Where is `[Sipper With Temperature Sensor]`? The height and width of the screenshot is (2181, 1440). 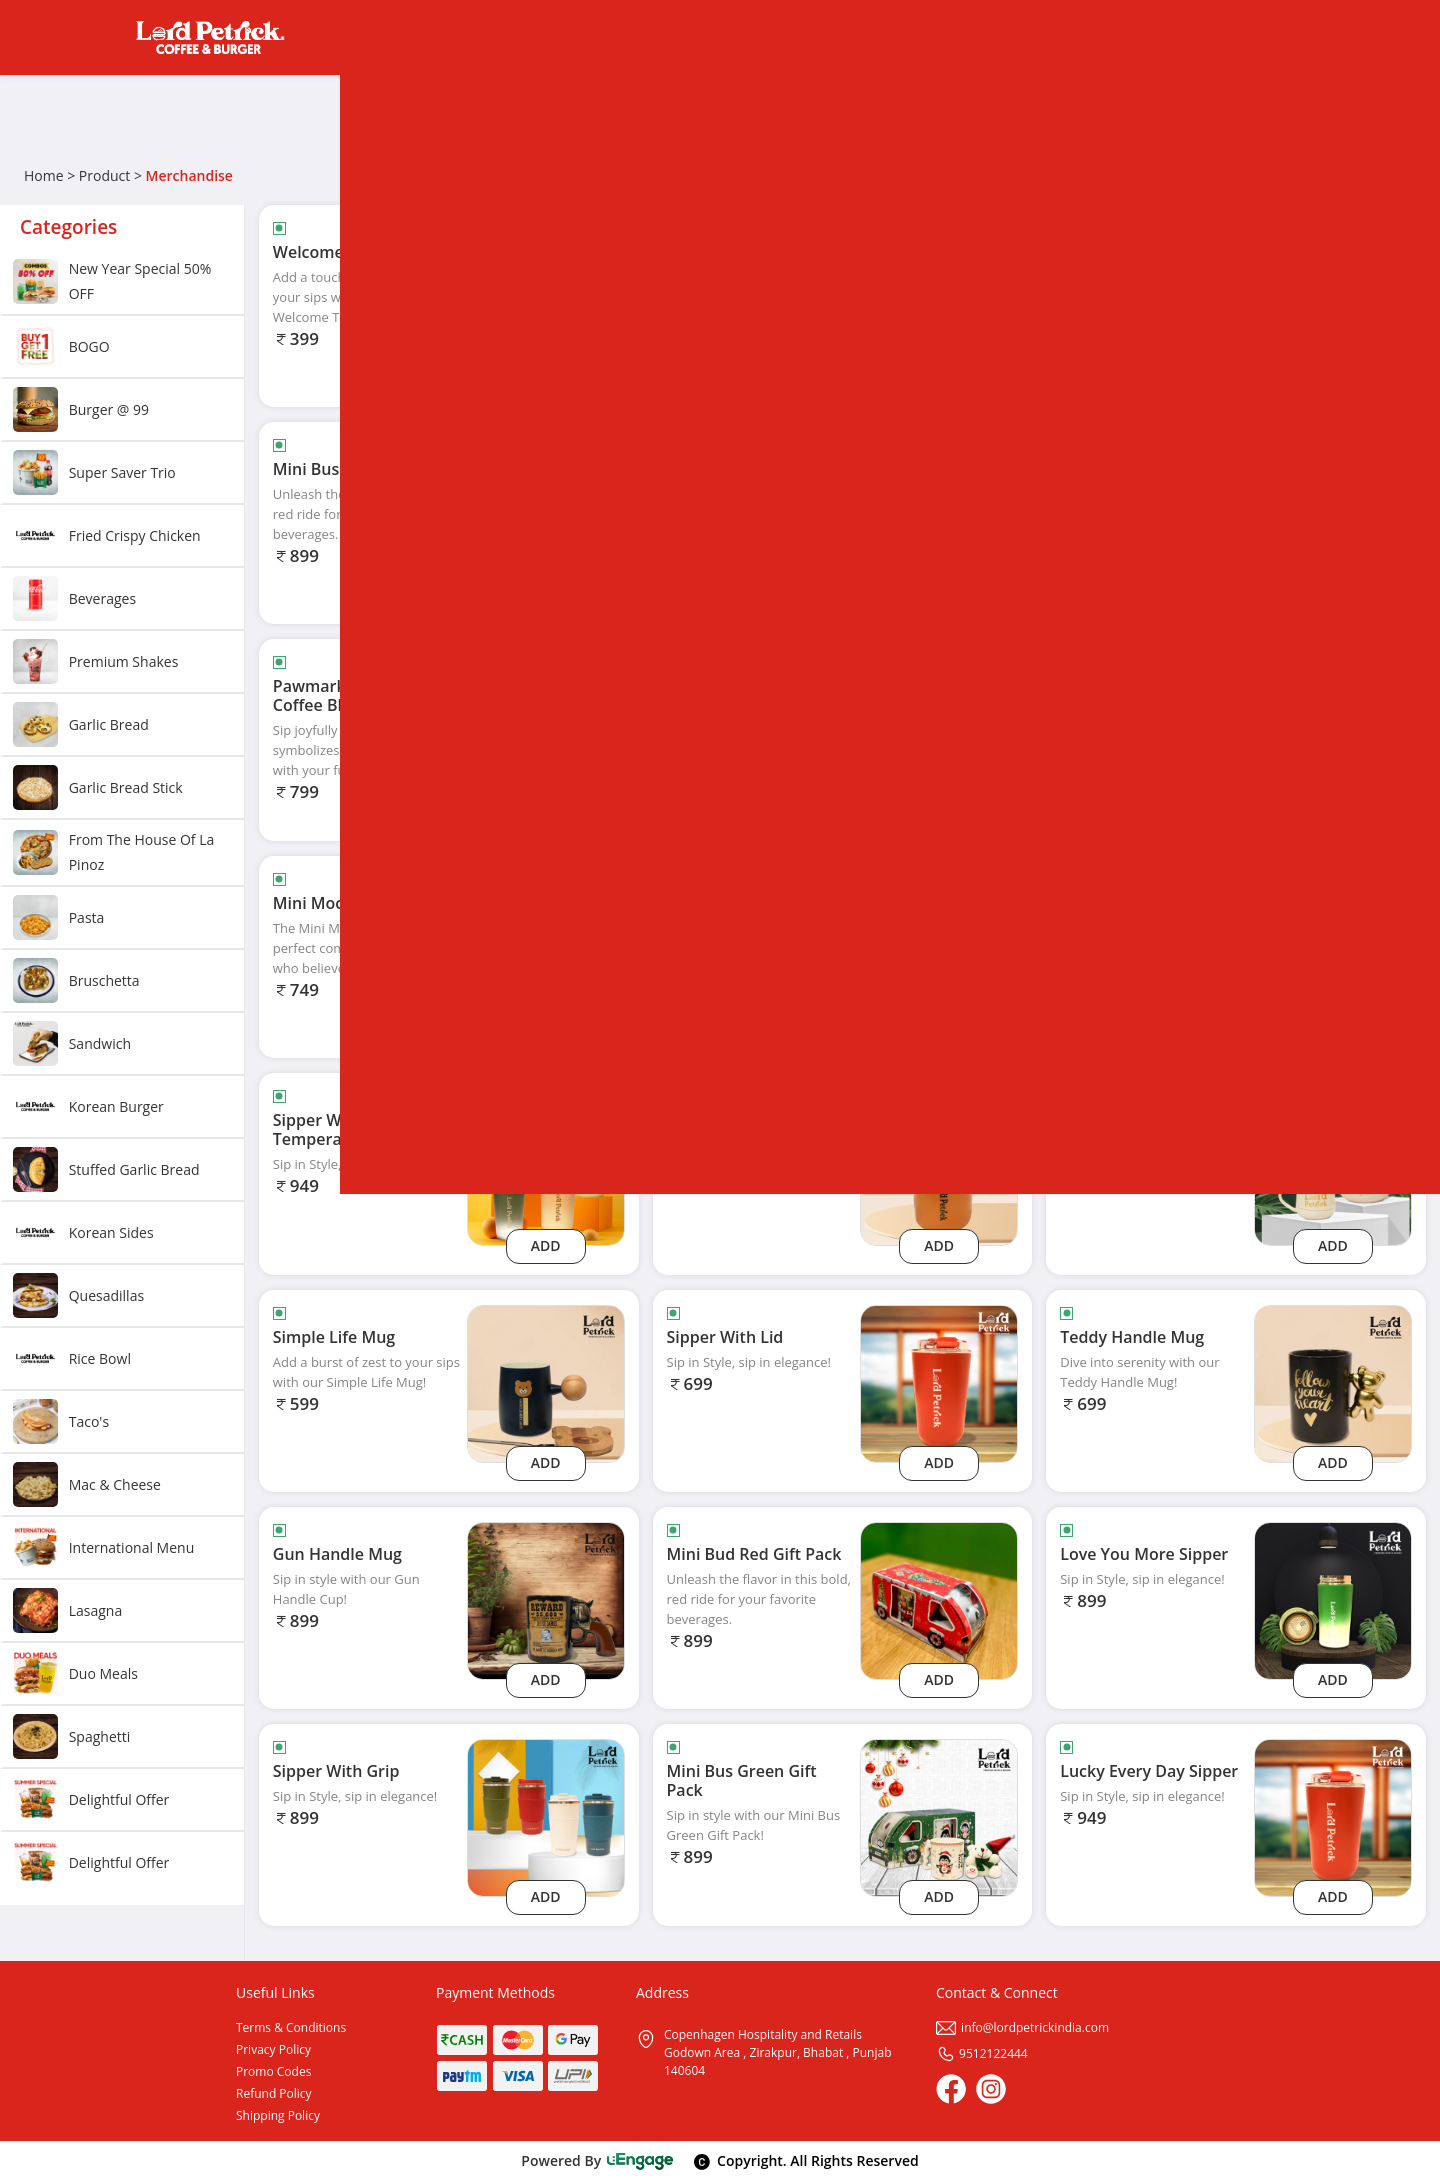 [Sipper With Temperature Sensor] is located at coordinates (546, 1165).